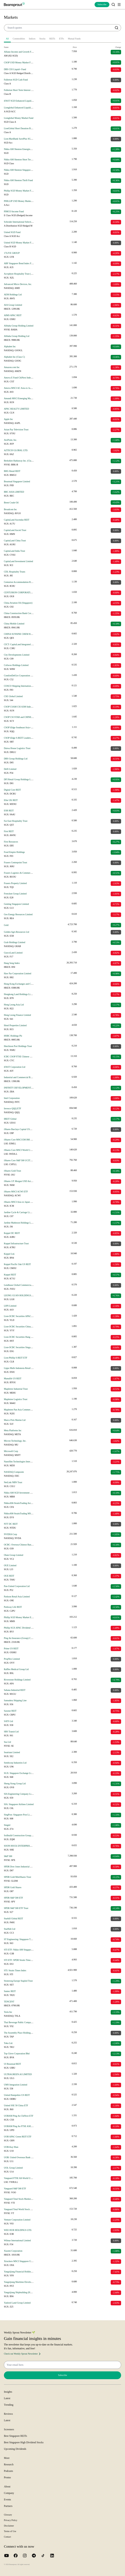  What do you see at coordinates (20, 377) in the screenshot?
I see `Amova E Fund ChiNext Index ETF` at bounding box center [20, 377].